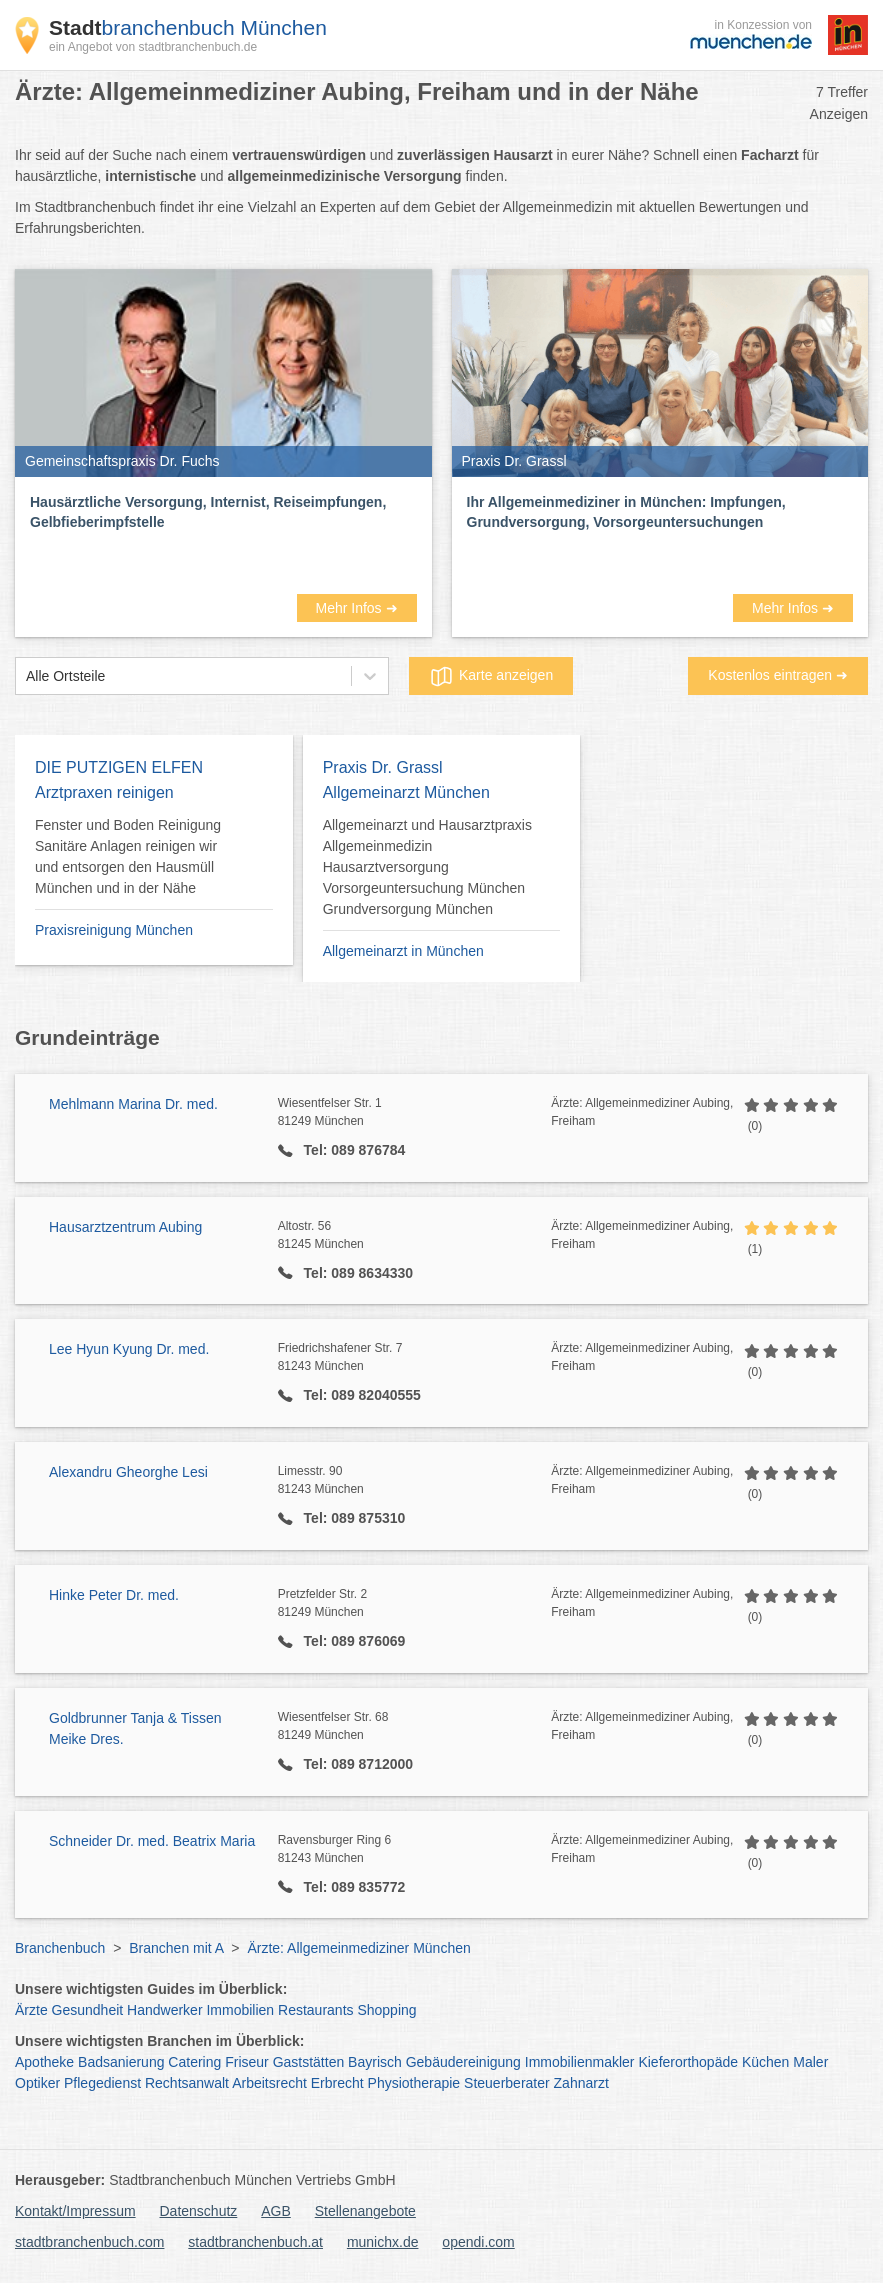 This screenshot has height=2283, width=883. Describe the element at coordinates (626, 512) in the screenshot. I see `Ihr Allgemeinmediziner in München: Impfungen, Grundversorgung, Vorsorgeuntersuchungen` at that location.